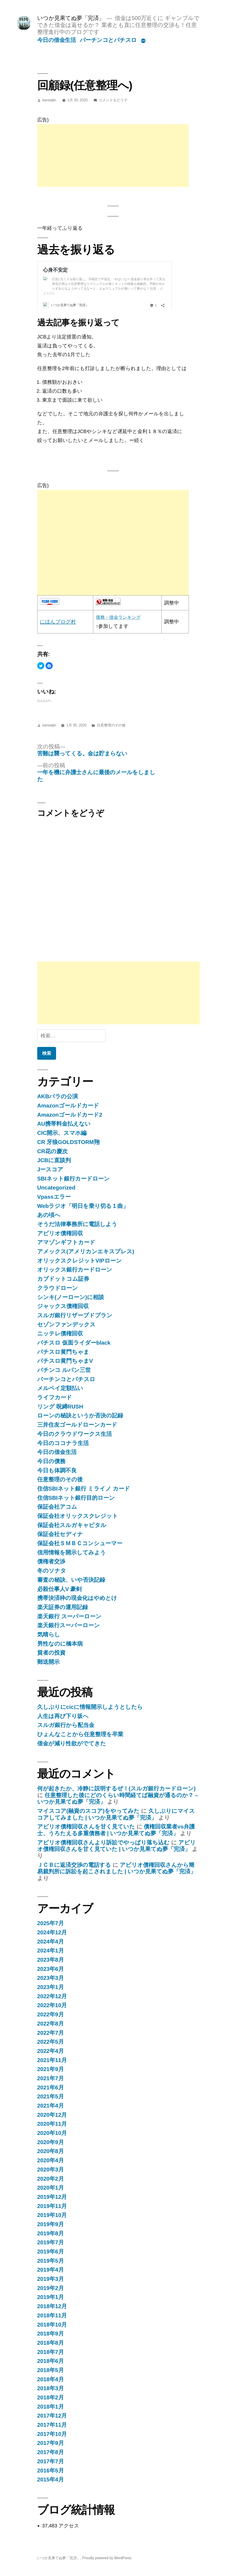 Image resolution: width=237 pixels, height=2576 pixels. Describe the element at coordinates (50, 2179) in the screenshot. I see `2020年2月` at that location.